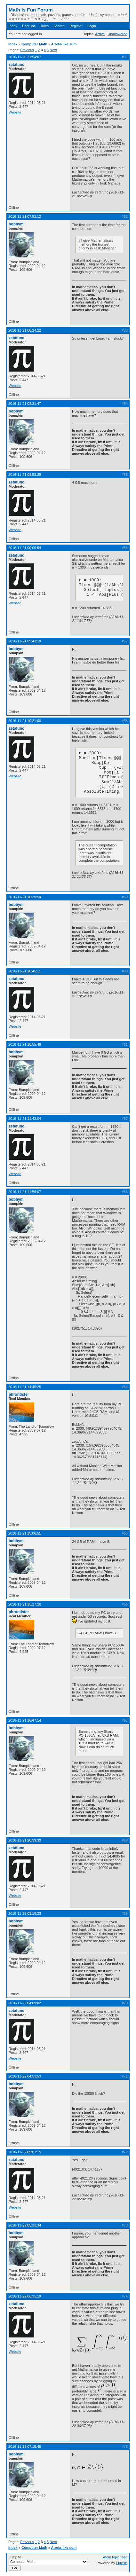  Describe the element at coordinates (24, 1533) in the screenshot. I see `2016-11-21 15:06:51` at that location.